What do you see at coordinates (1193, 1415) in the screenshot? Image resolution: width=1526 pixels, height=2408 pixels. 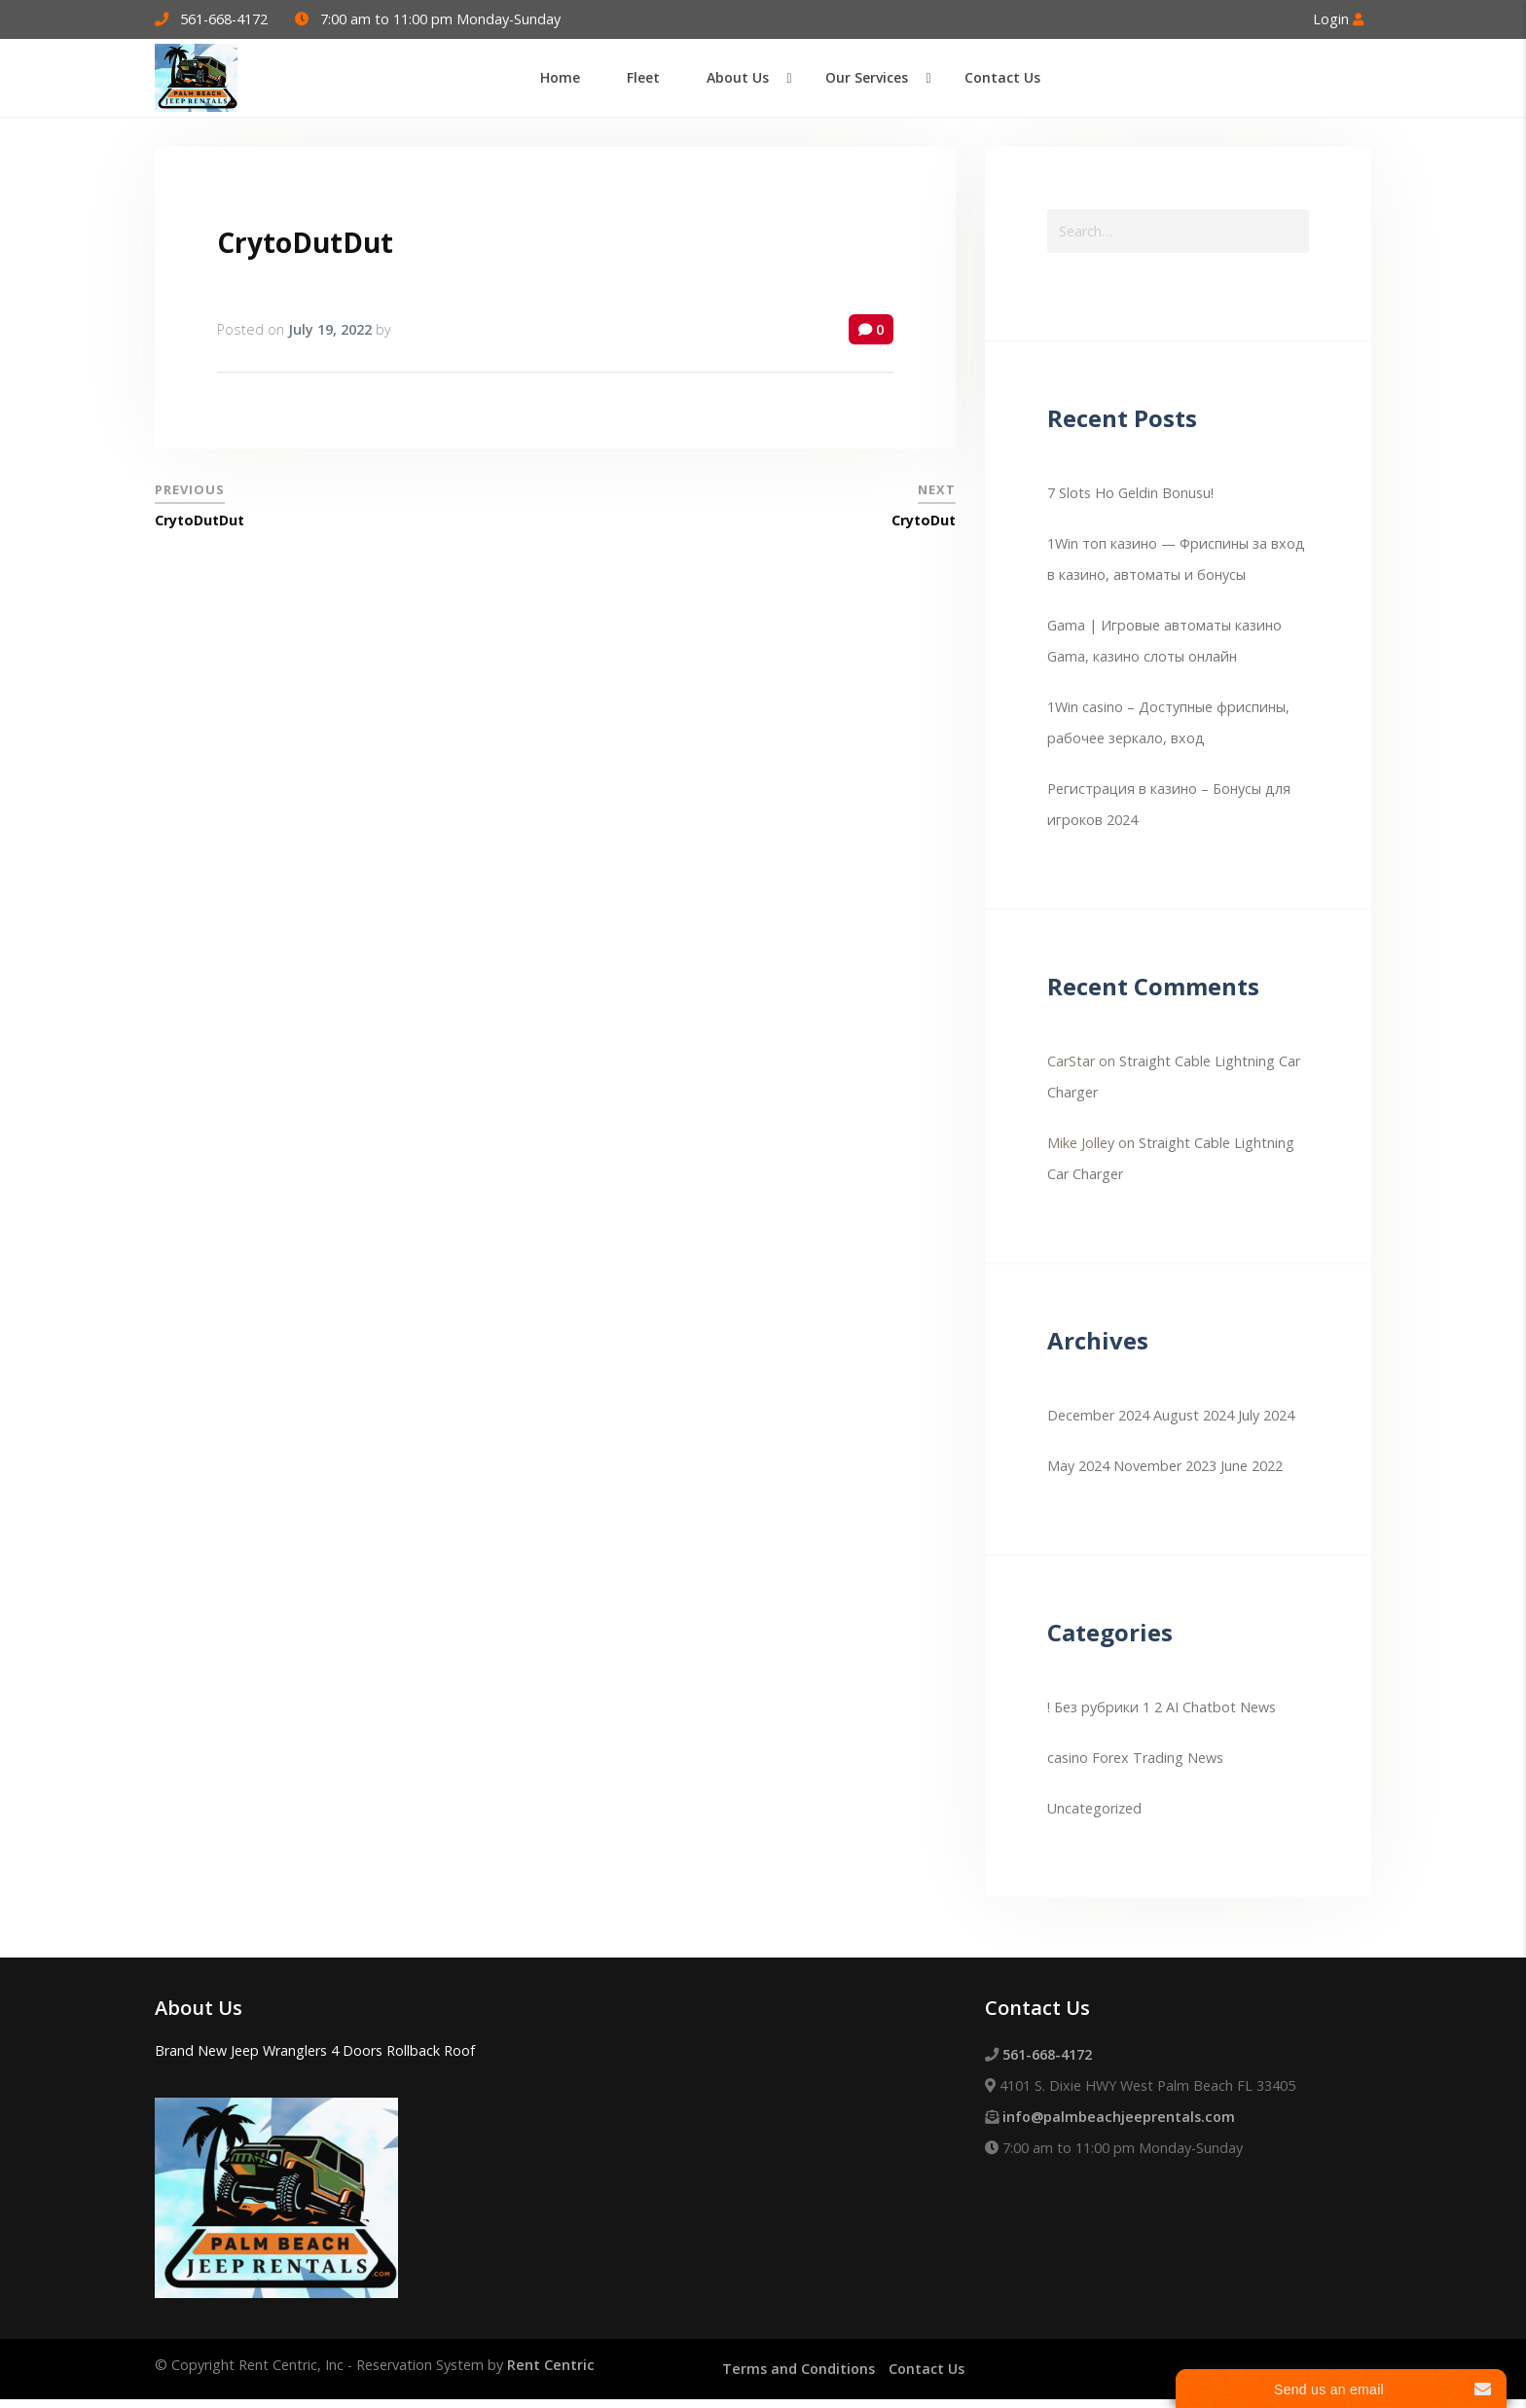 I see `August 2024` at bounding box center [1193, 1415].